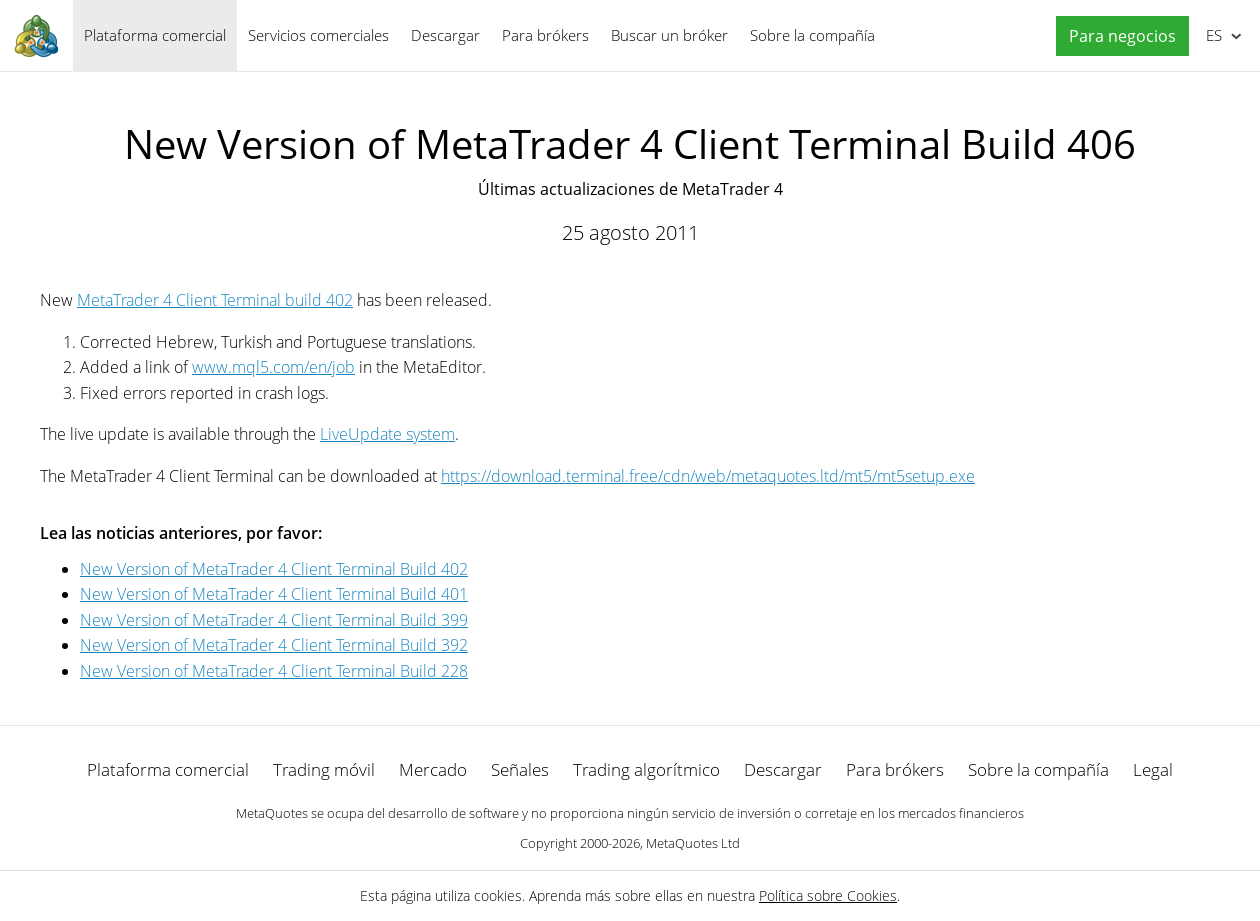  What do you see at coordinates (693, 843) in the screenshot?
I see `MetaQuotes Ltd` at bounding box center [693, 843].